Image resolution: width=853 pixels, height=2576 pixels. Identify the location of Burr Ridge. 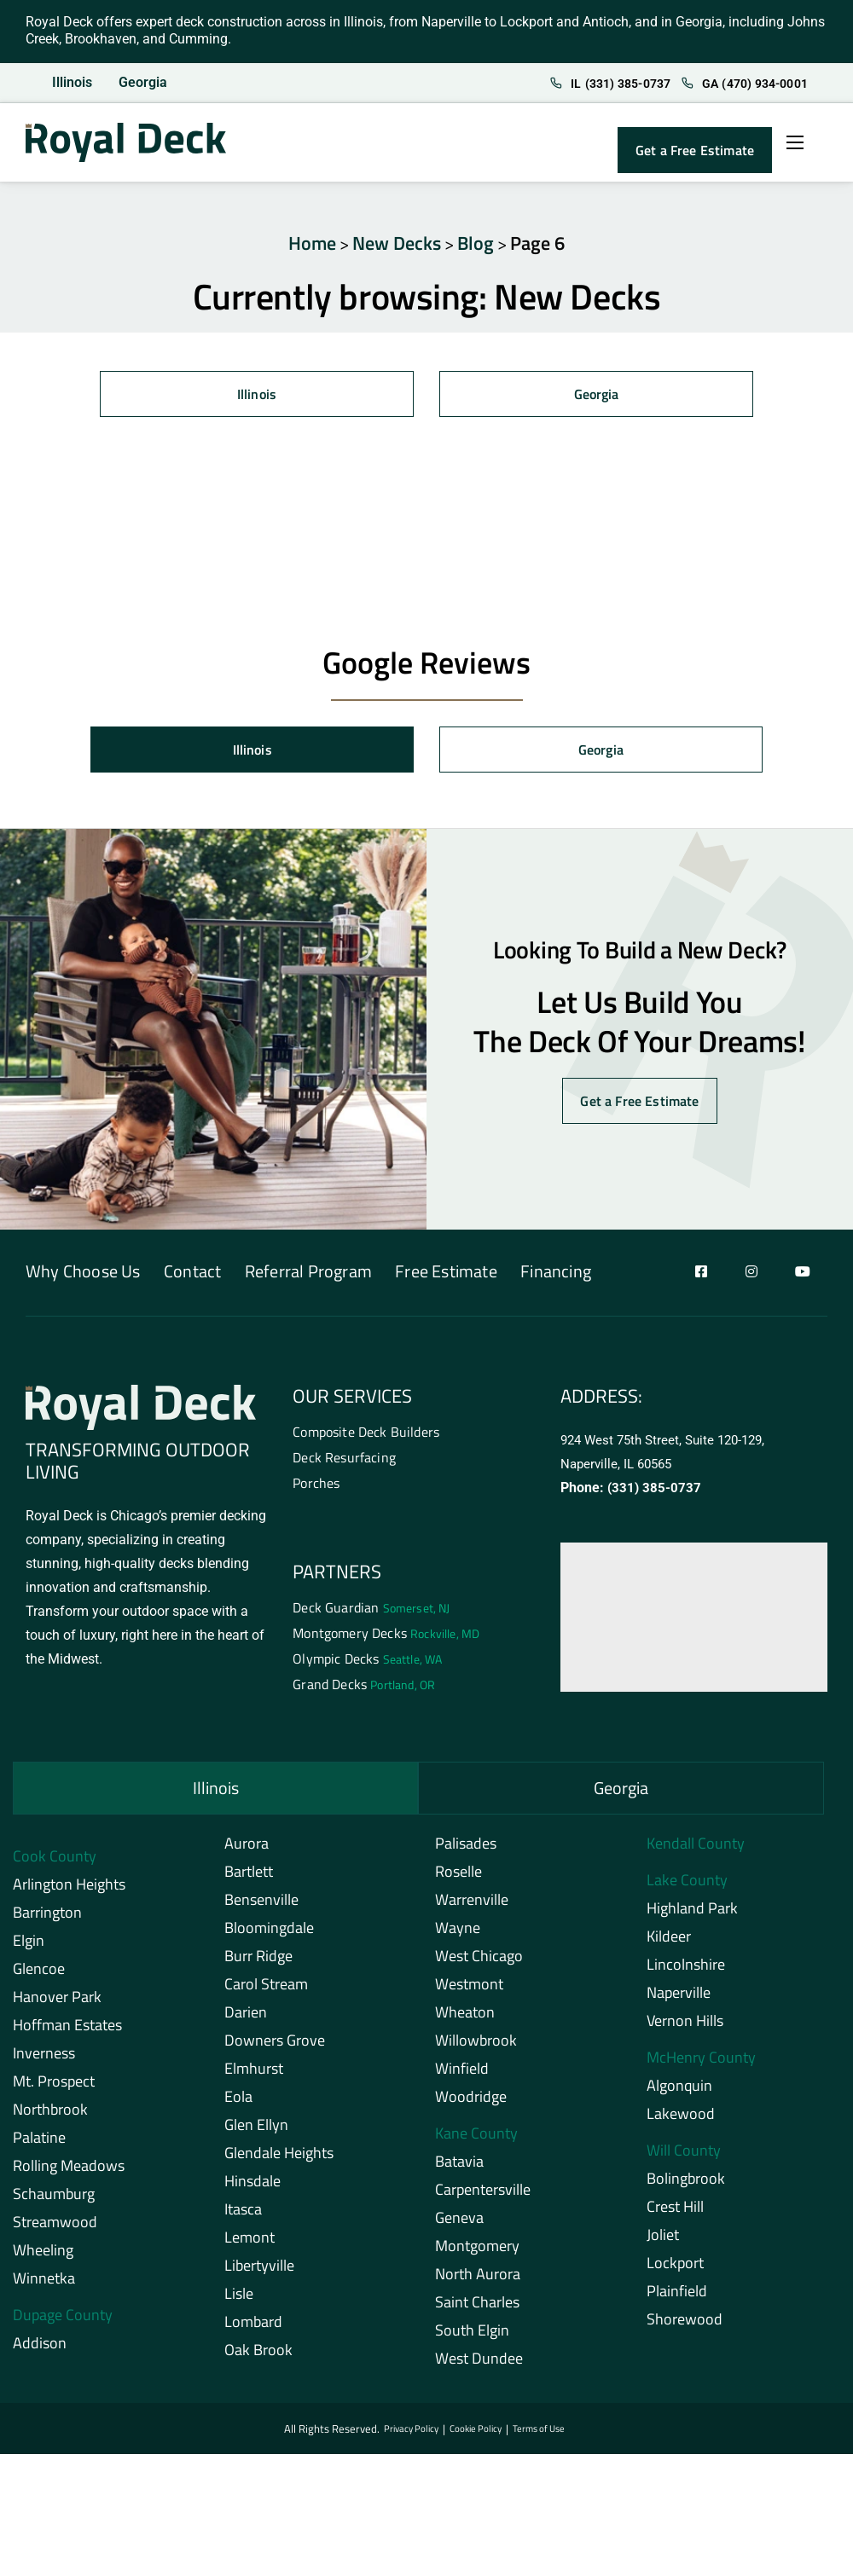
(258, 1963).